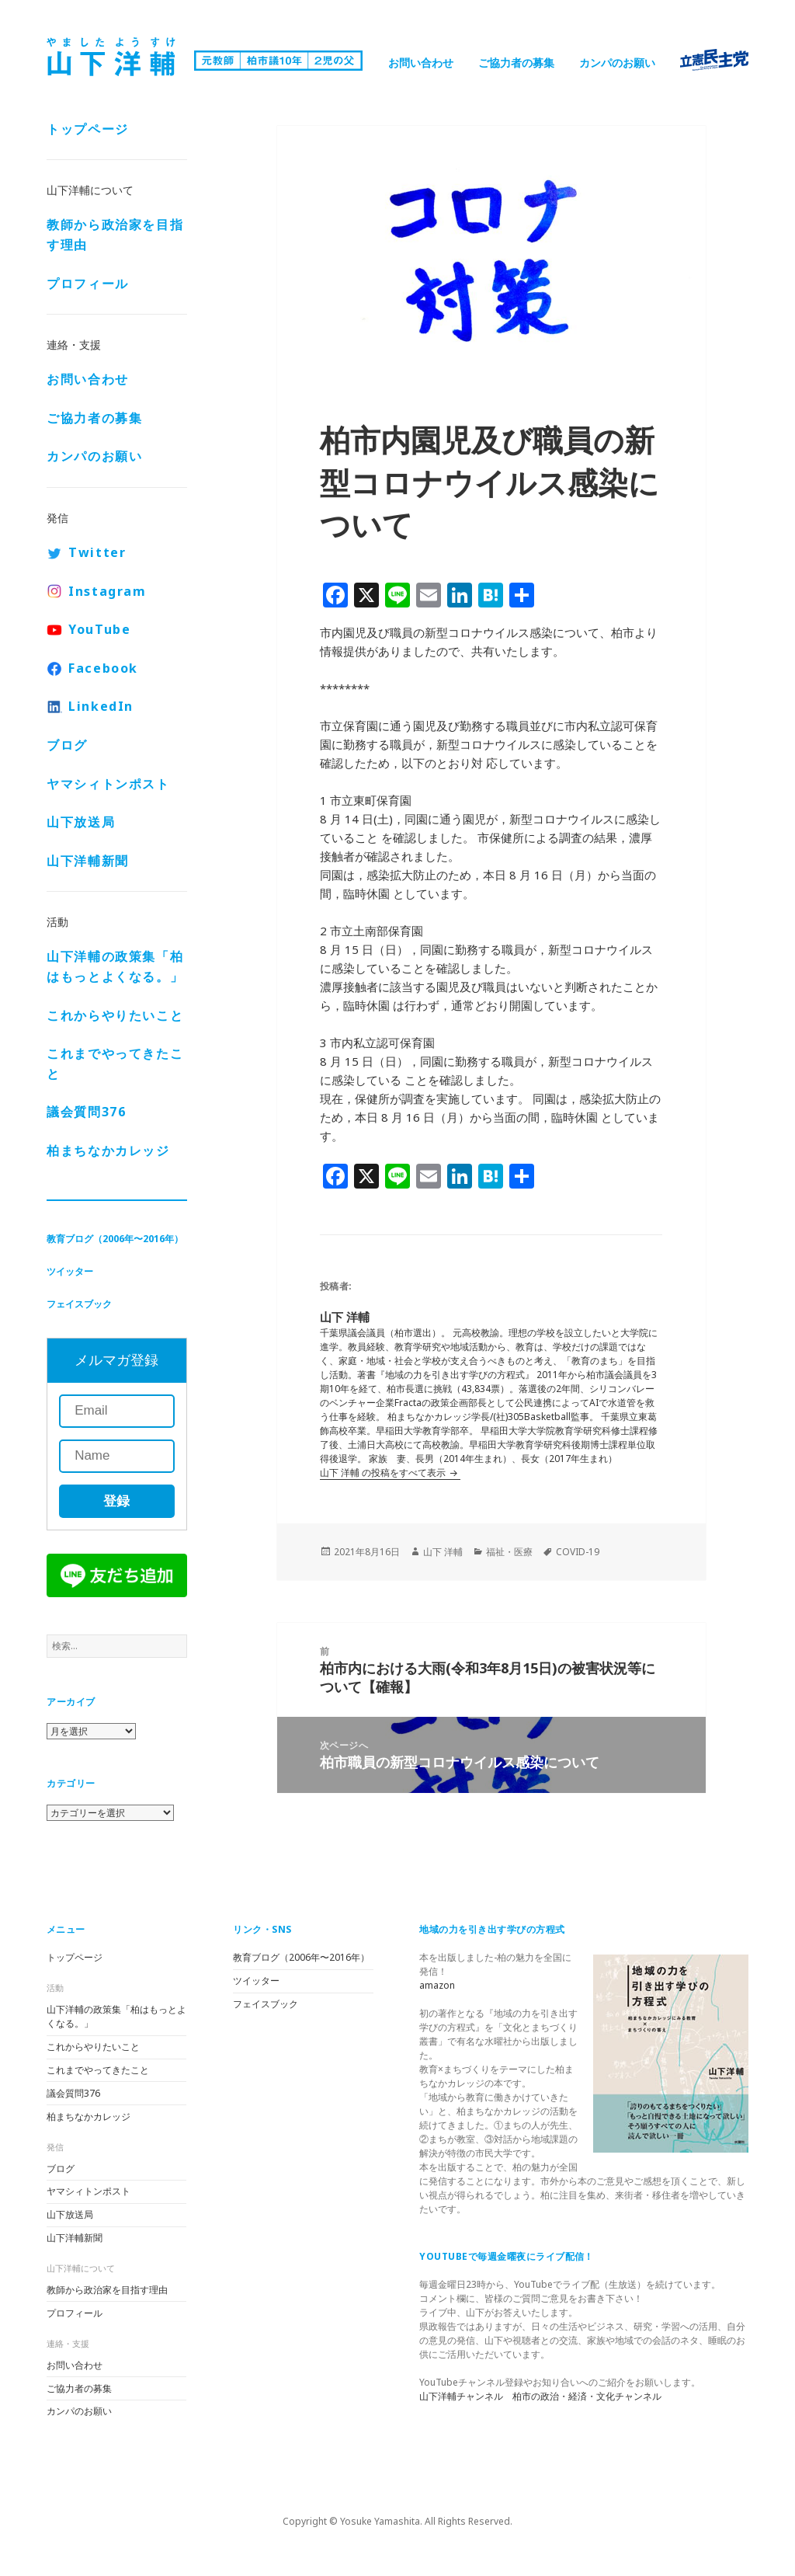 This screenshot has width=795, height=2576. Describe the element at coordinates (443, 1551) in the screenshot. I see `山下 洋輔` at that location.